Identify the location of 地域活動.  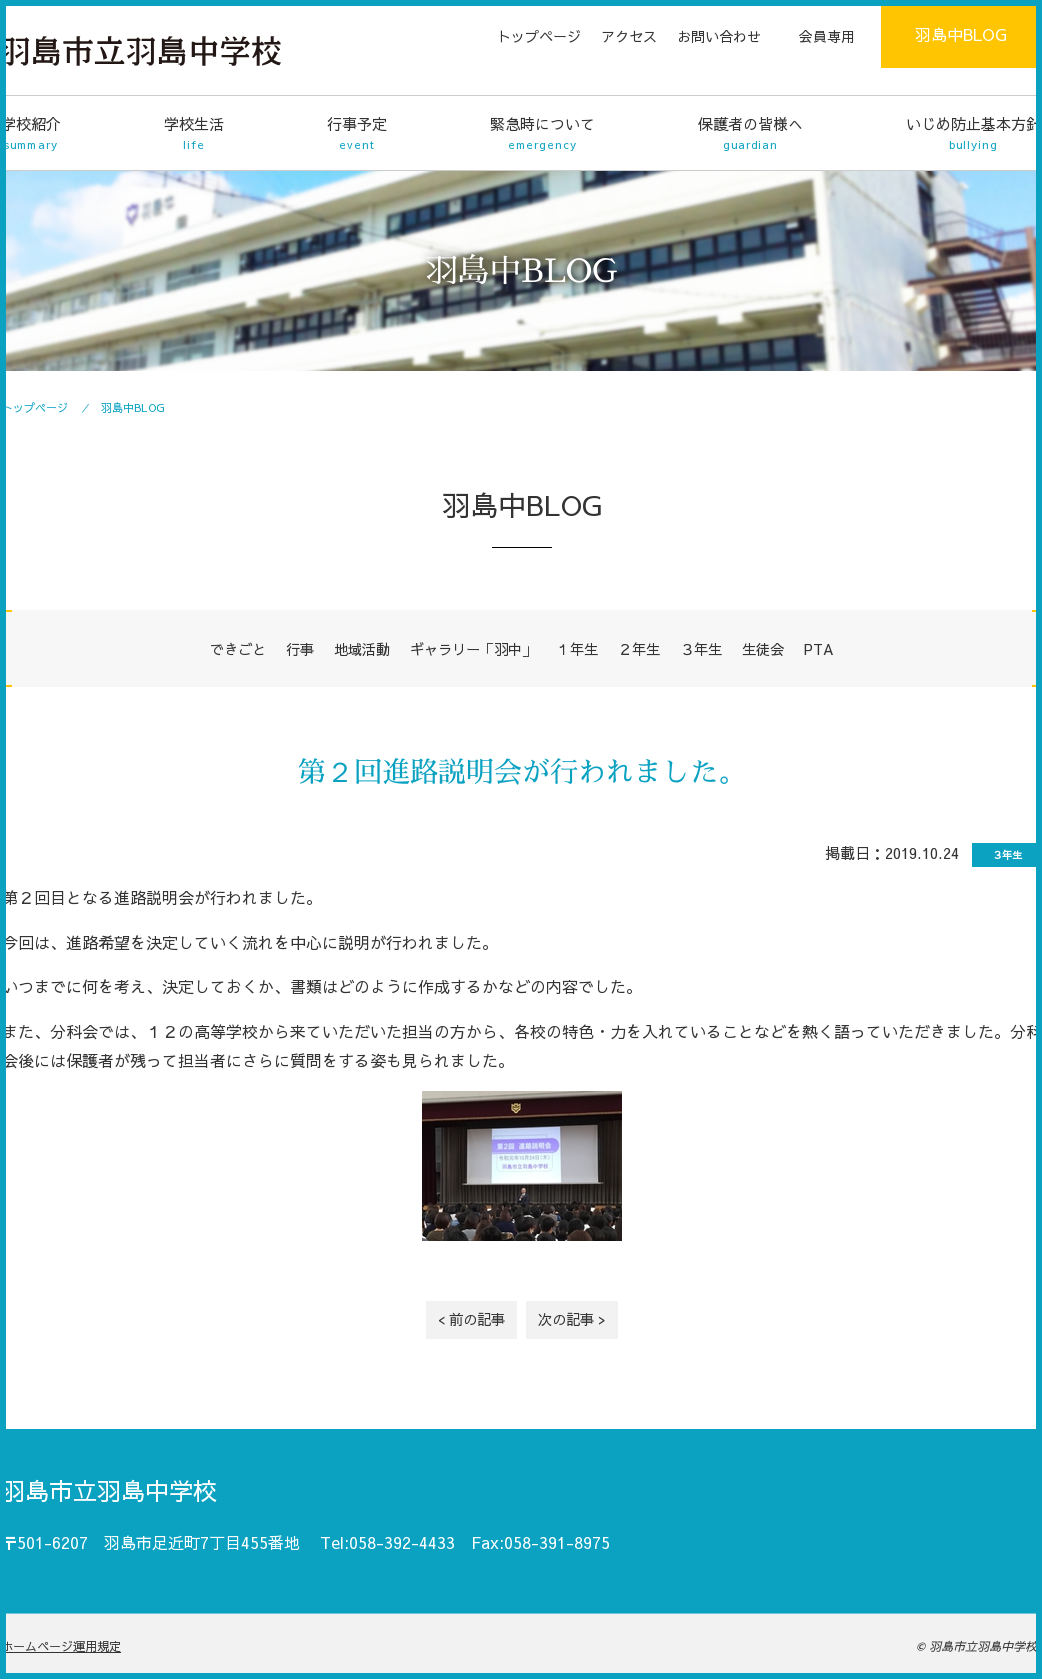
(362, 649).